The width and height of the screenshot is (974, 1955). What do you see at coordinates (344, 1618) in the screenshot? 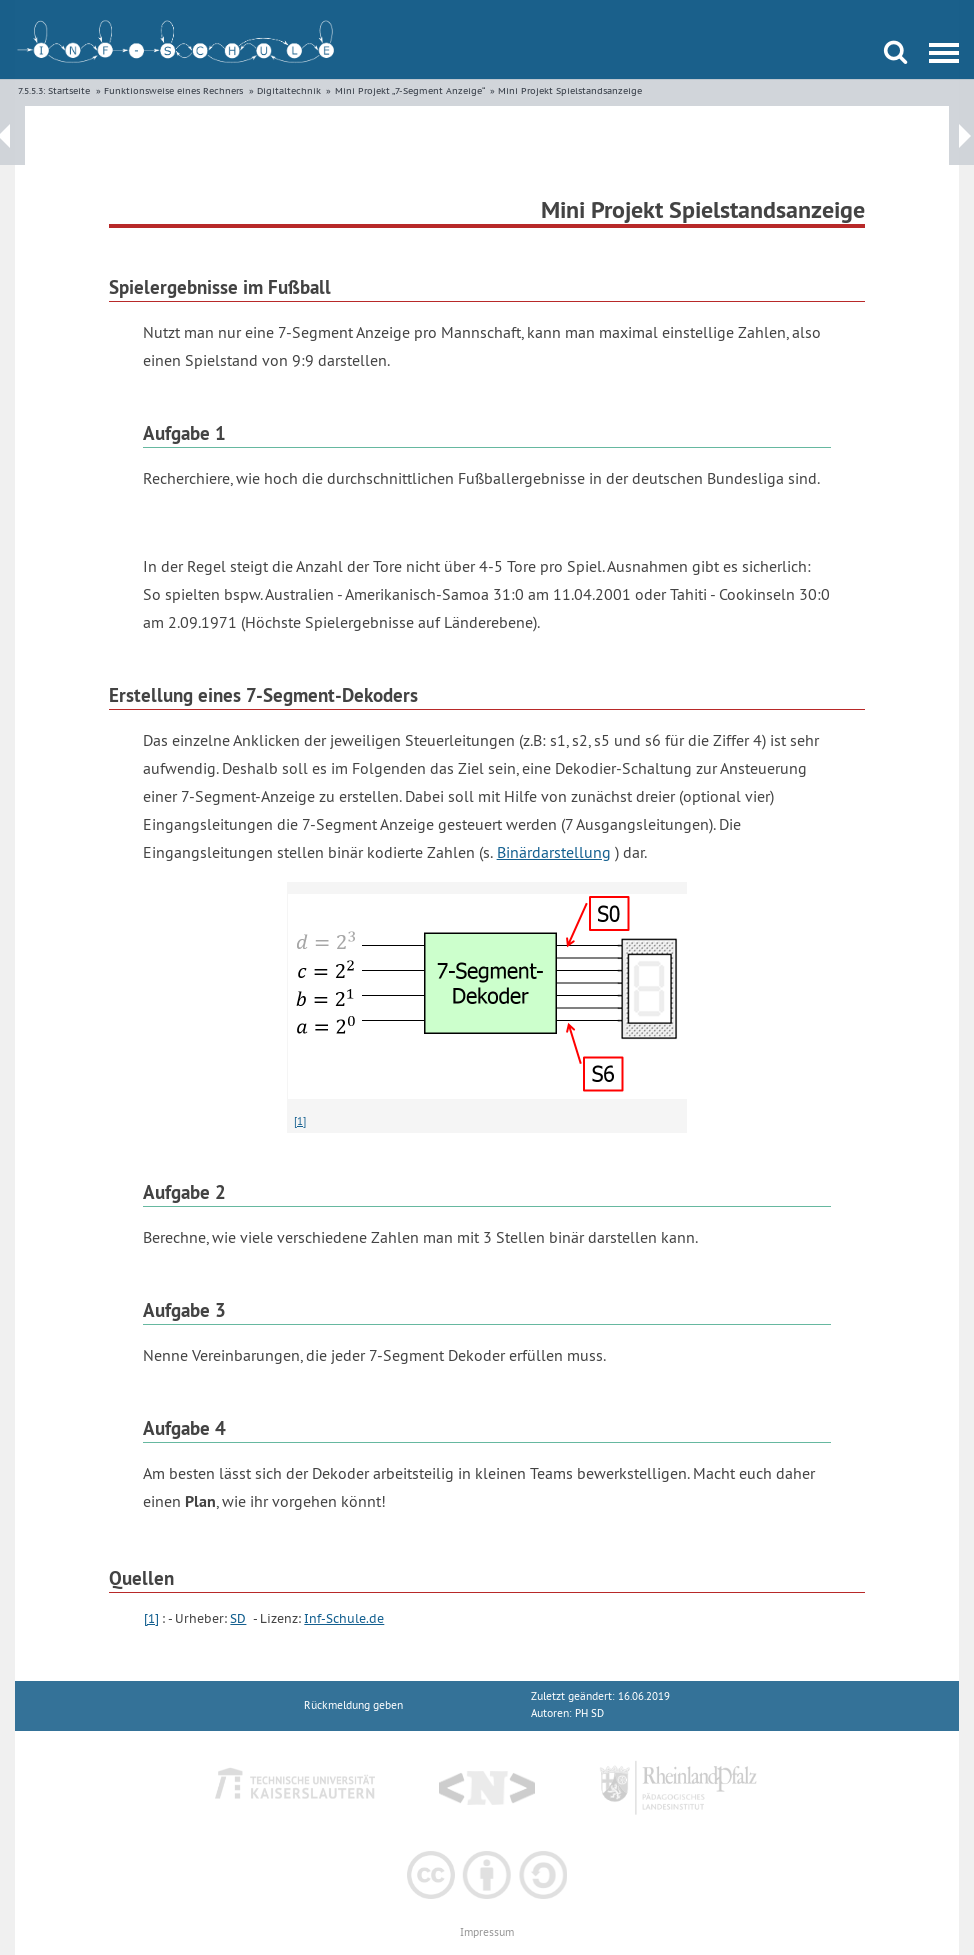
I see `Inf-Schule.de` at bounding box center [344, 1618].